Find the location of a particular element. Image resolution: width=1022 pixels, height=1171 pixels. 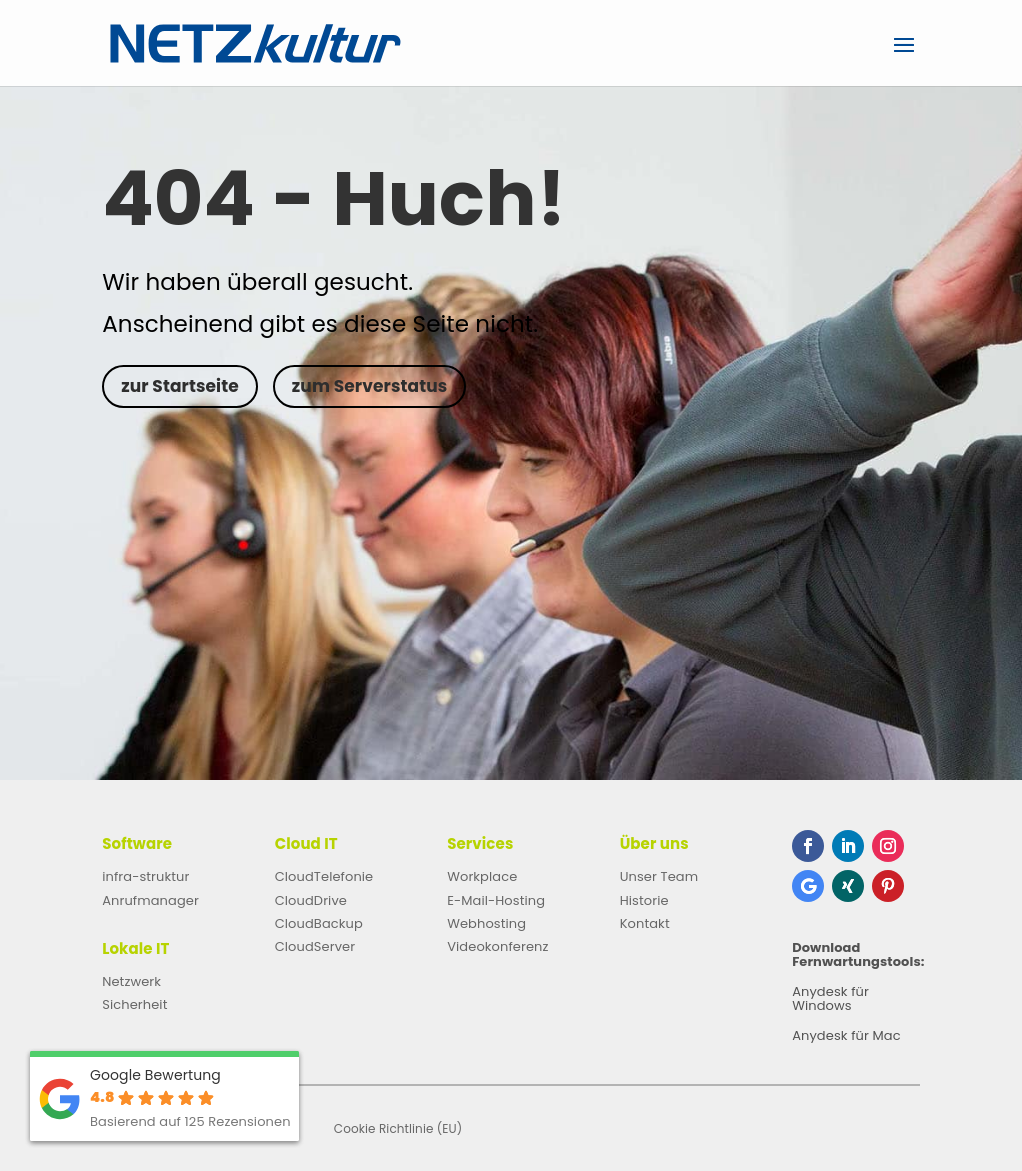

Anydesk für Mac is located at coordinates (846, 1037).